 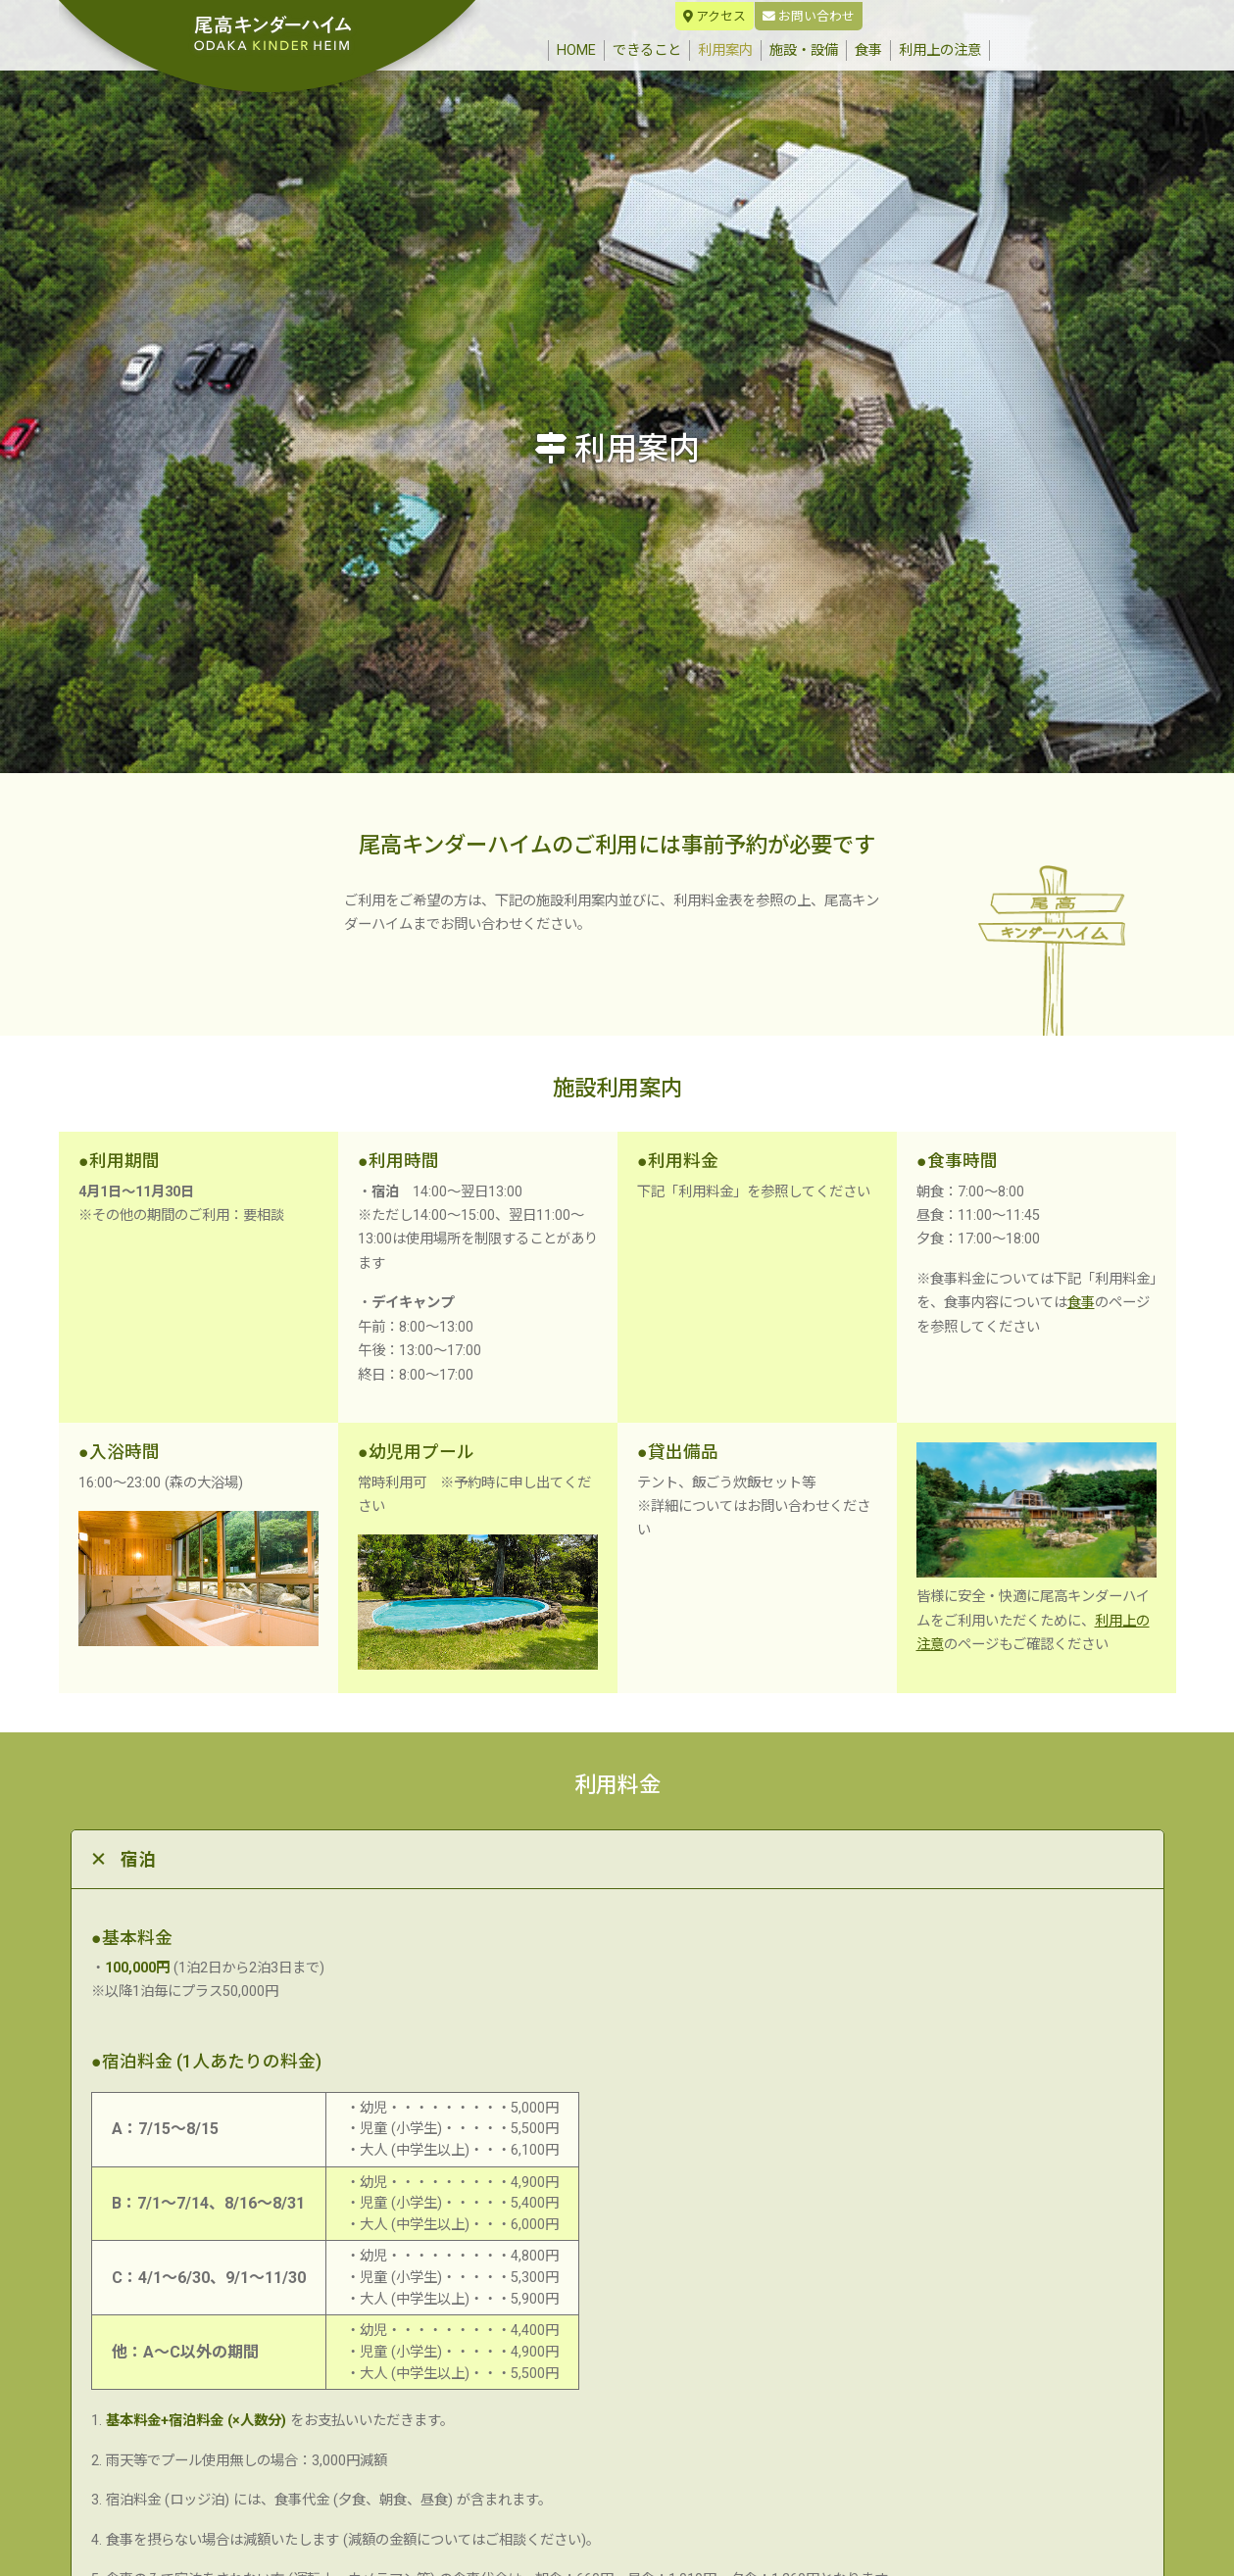 I want to click on アクセス, so click(x=714, y=16).